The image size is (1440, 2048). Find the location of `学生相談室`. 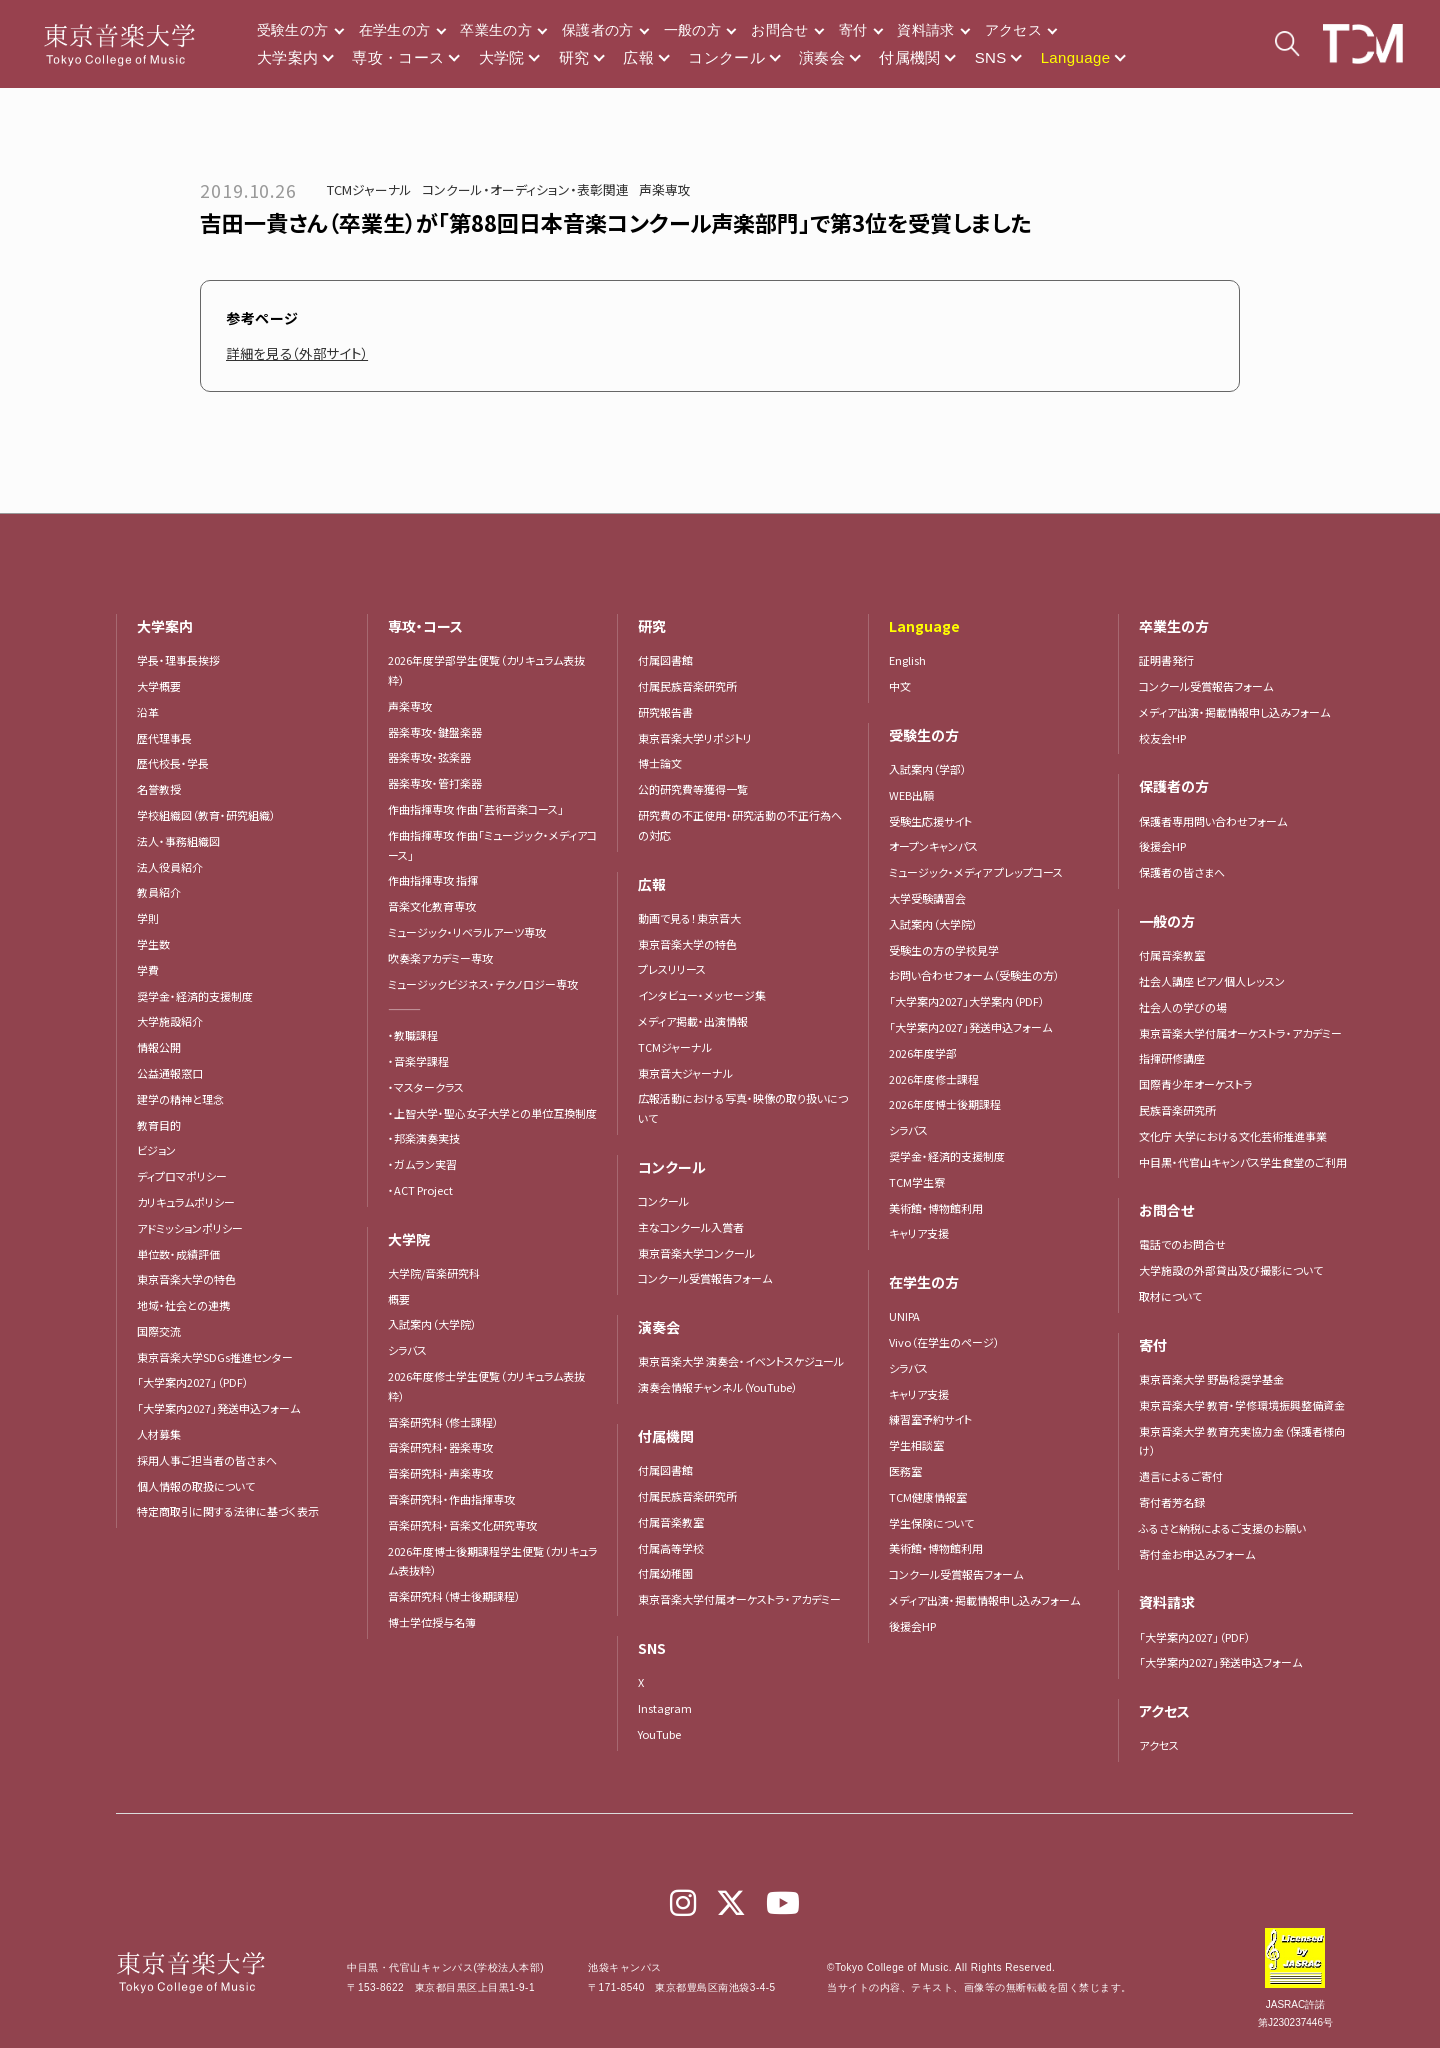

学生相談室 is located at coordinates (916, 1445).